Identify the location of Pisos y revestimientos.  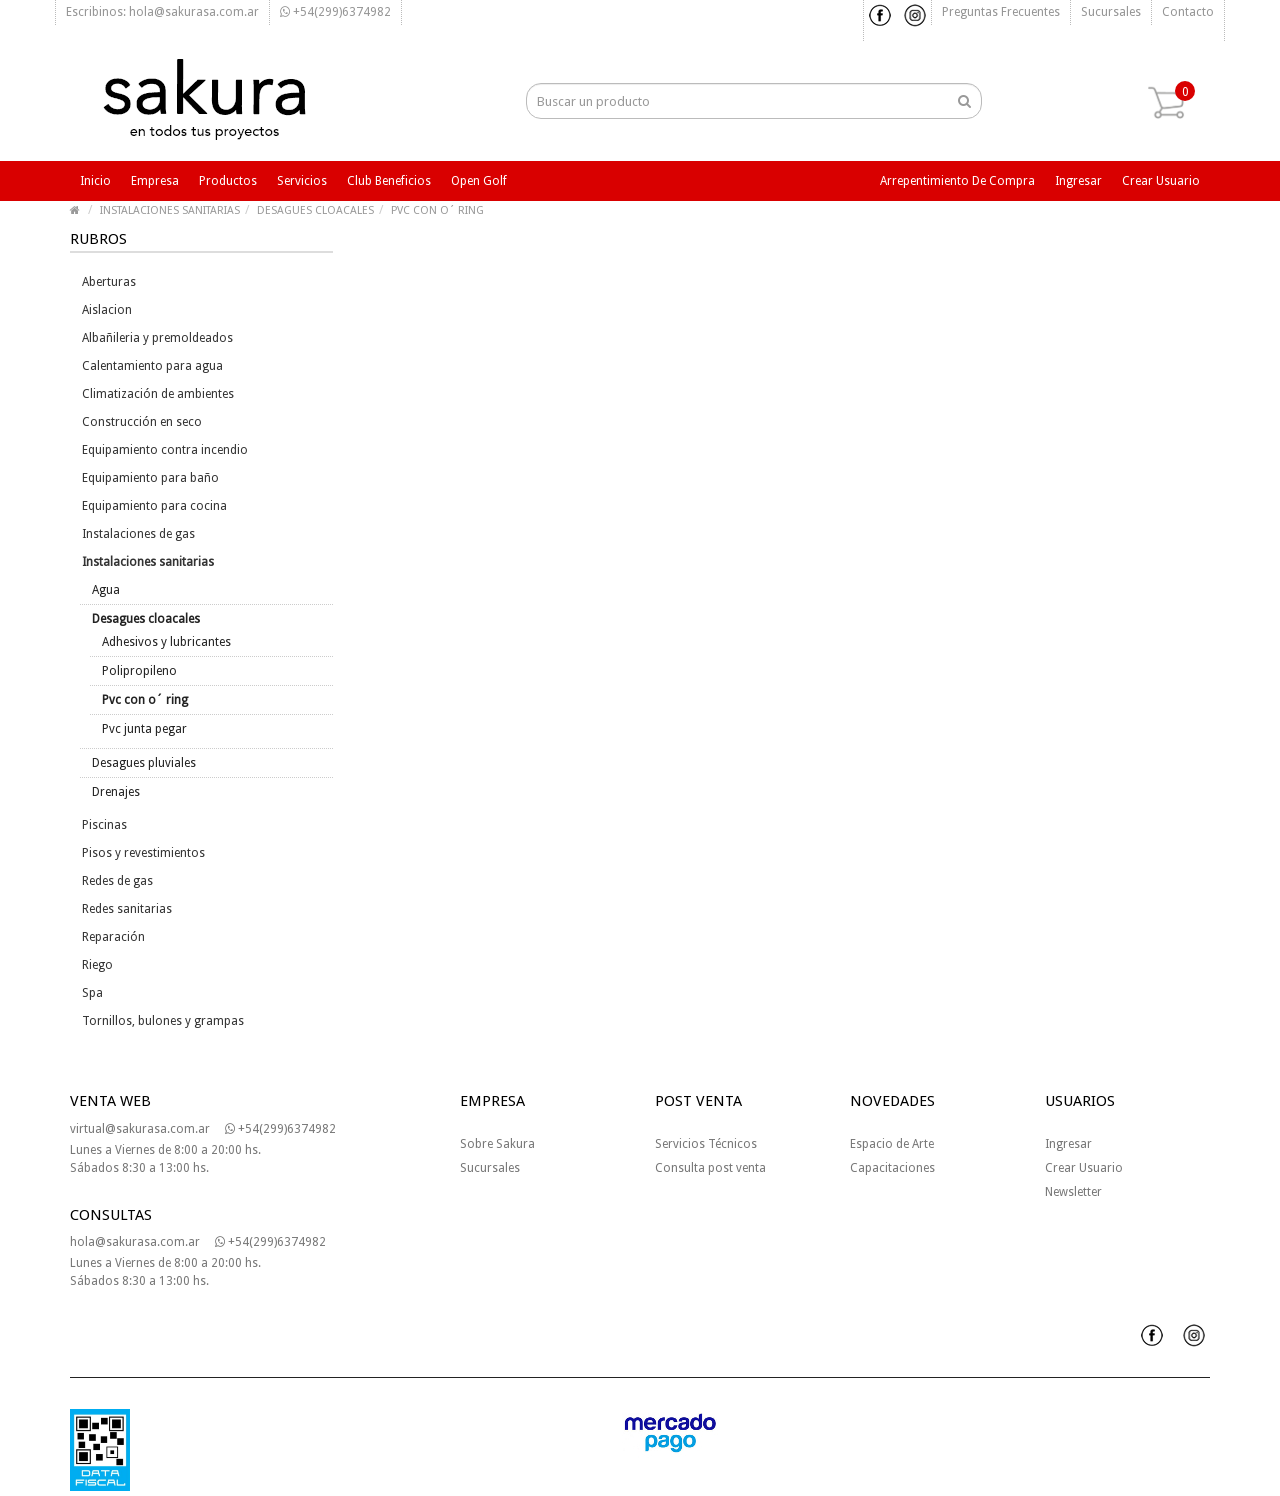
(143, 853).